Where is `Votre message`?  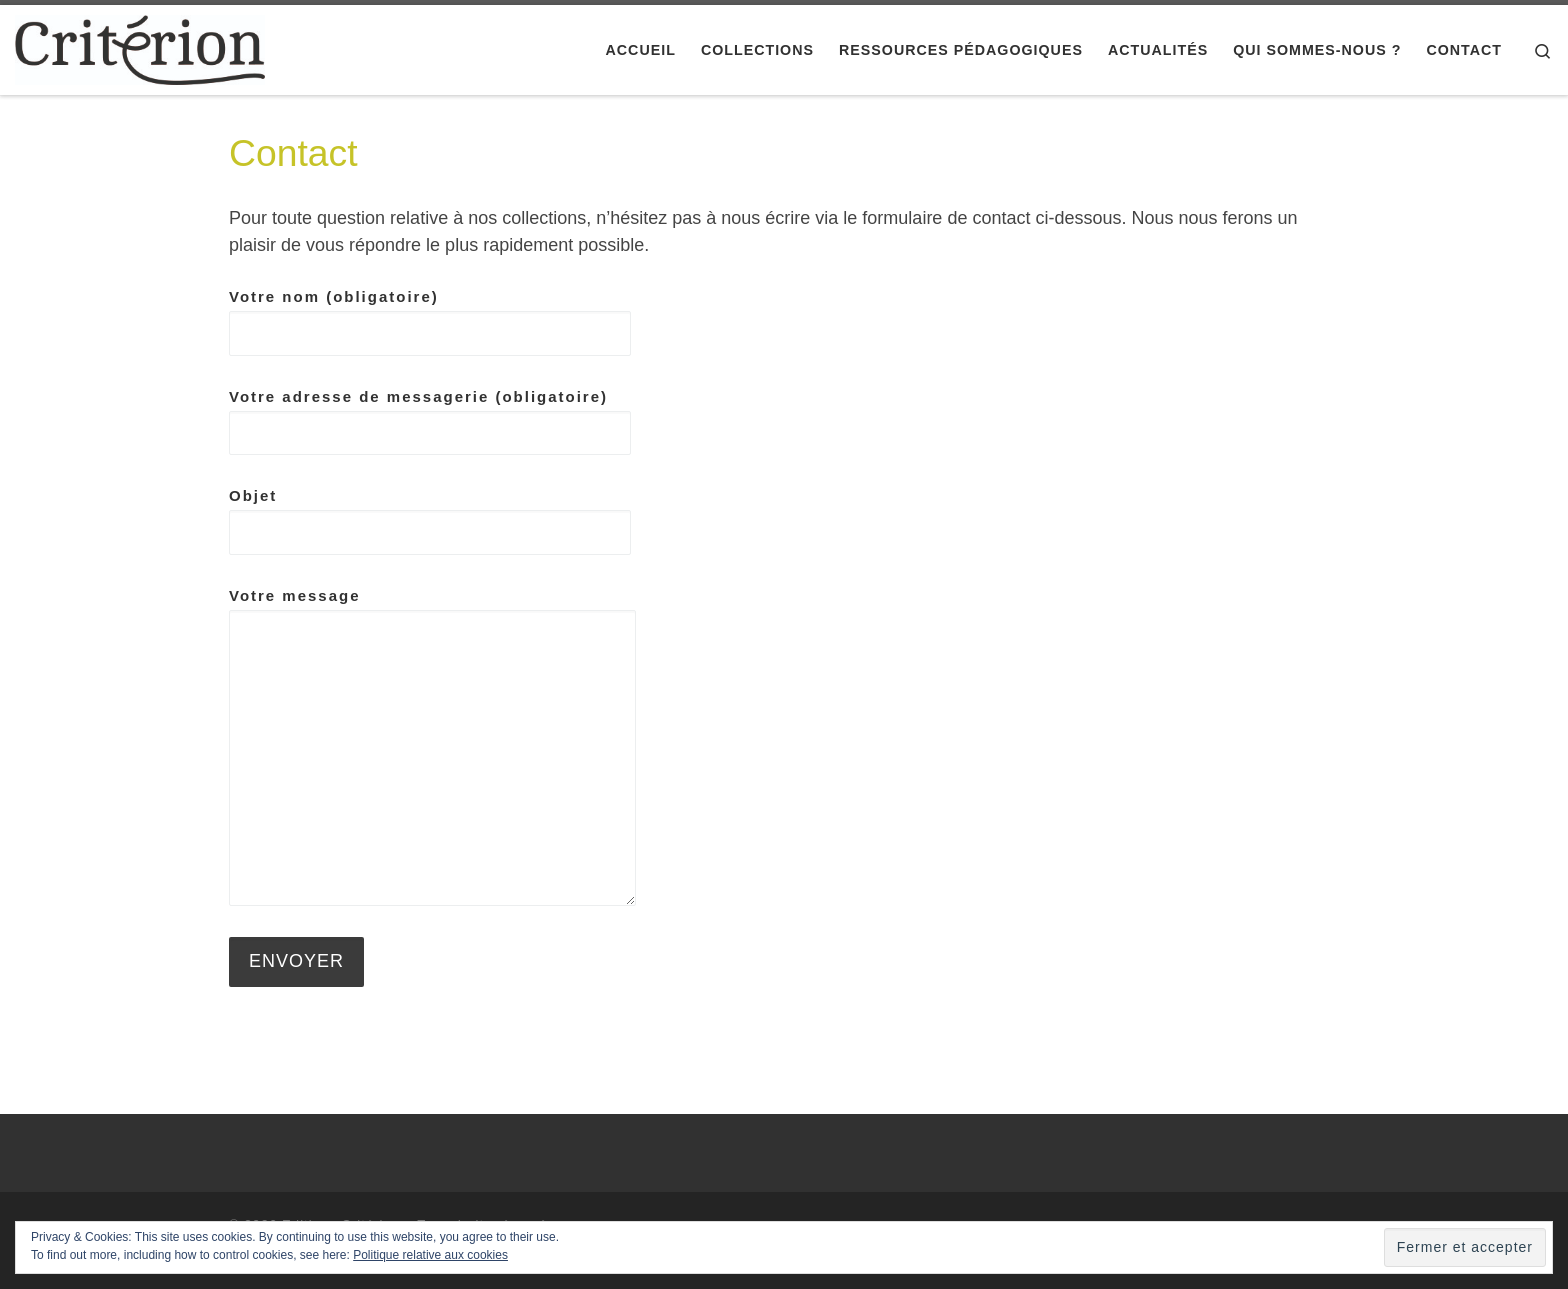
Votre message is located at coordinates (432, 746).